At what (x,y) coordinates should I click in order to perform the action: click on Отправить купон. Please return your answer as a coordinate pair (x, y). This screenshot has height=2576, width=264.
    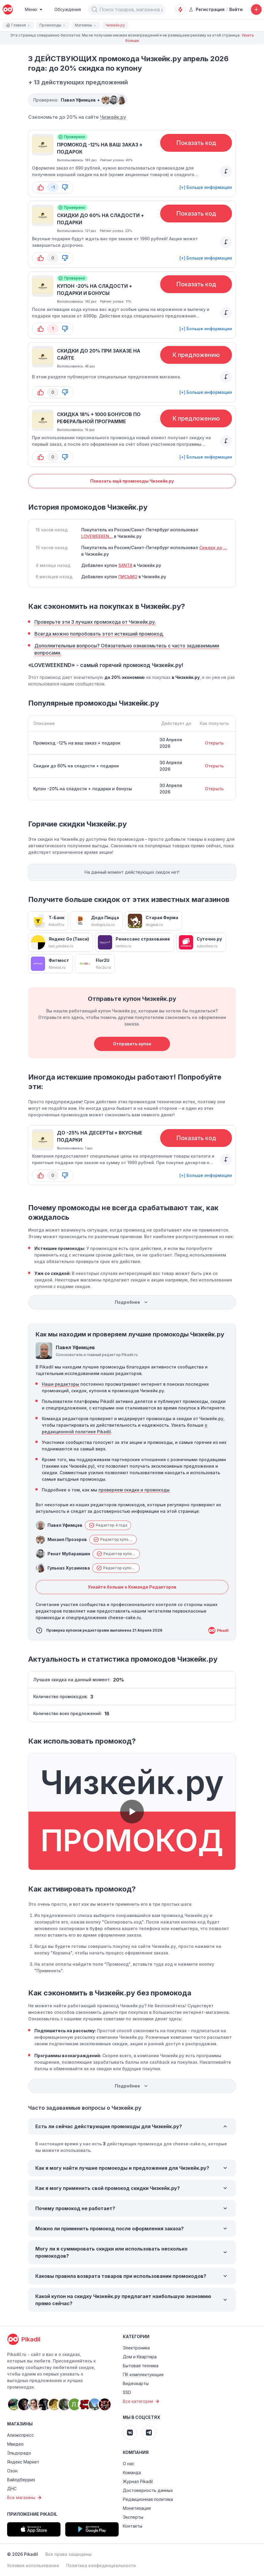
    Looking at the image, I should click on (132, 1043).